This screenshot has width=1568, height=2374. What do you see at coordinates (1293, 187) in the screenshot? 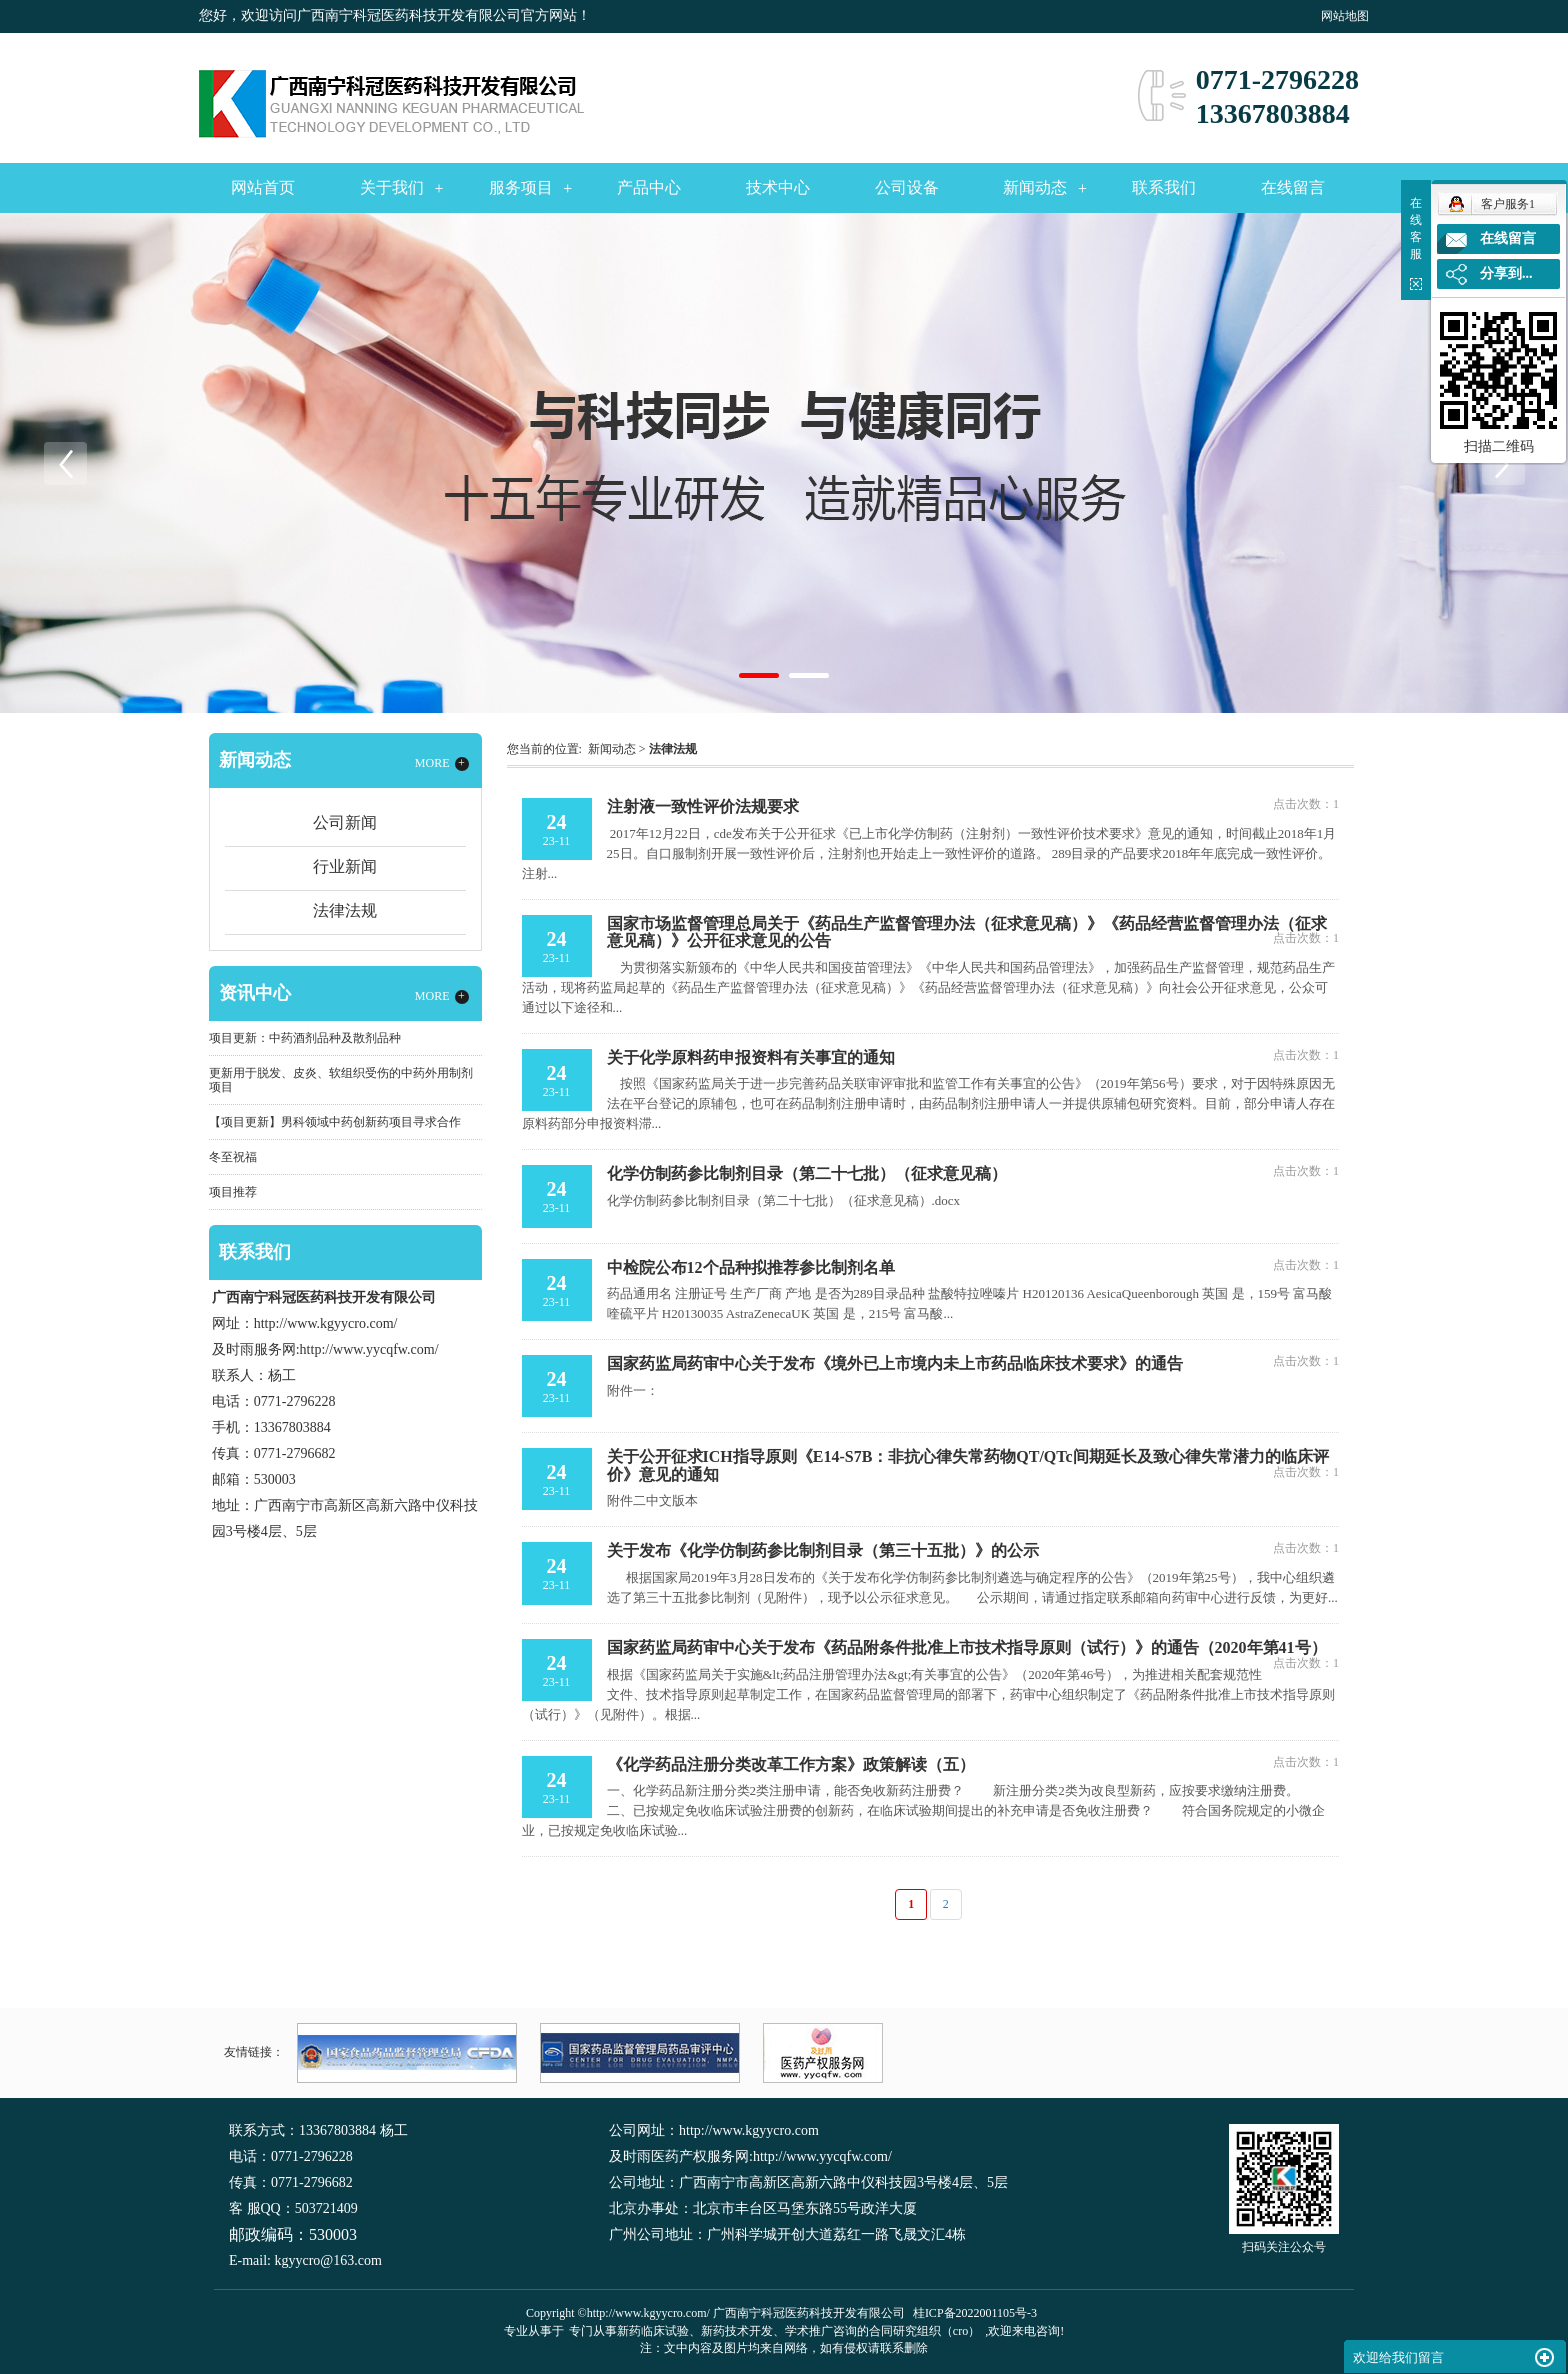
I see `在线留言` at bounding box center [1293, 187].